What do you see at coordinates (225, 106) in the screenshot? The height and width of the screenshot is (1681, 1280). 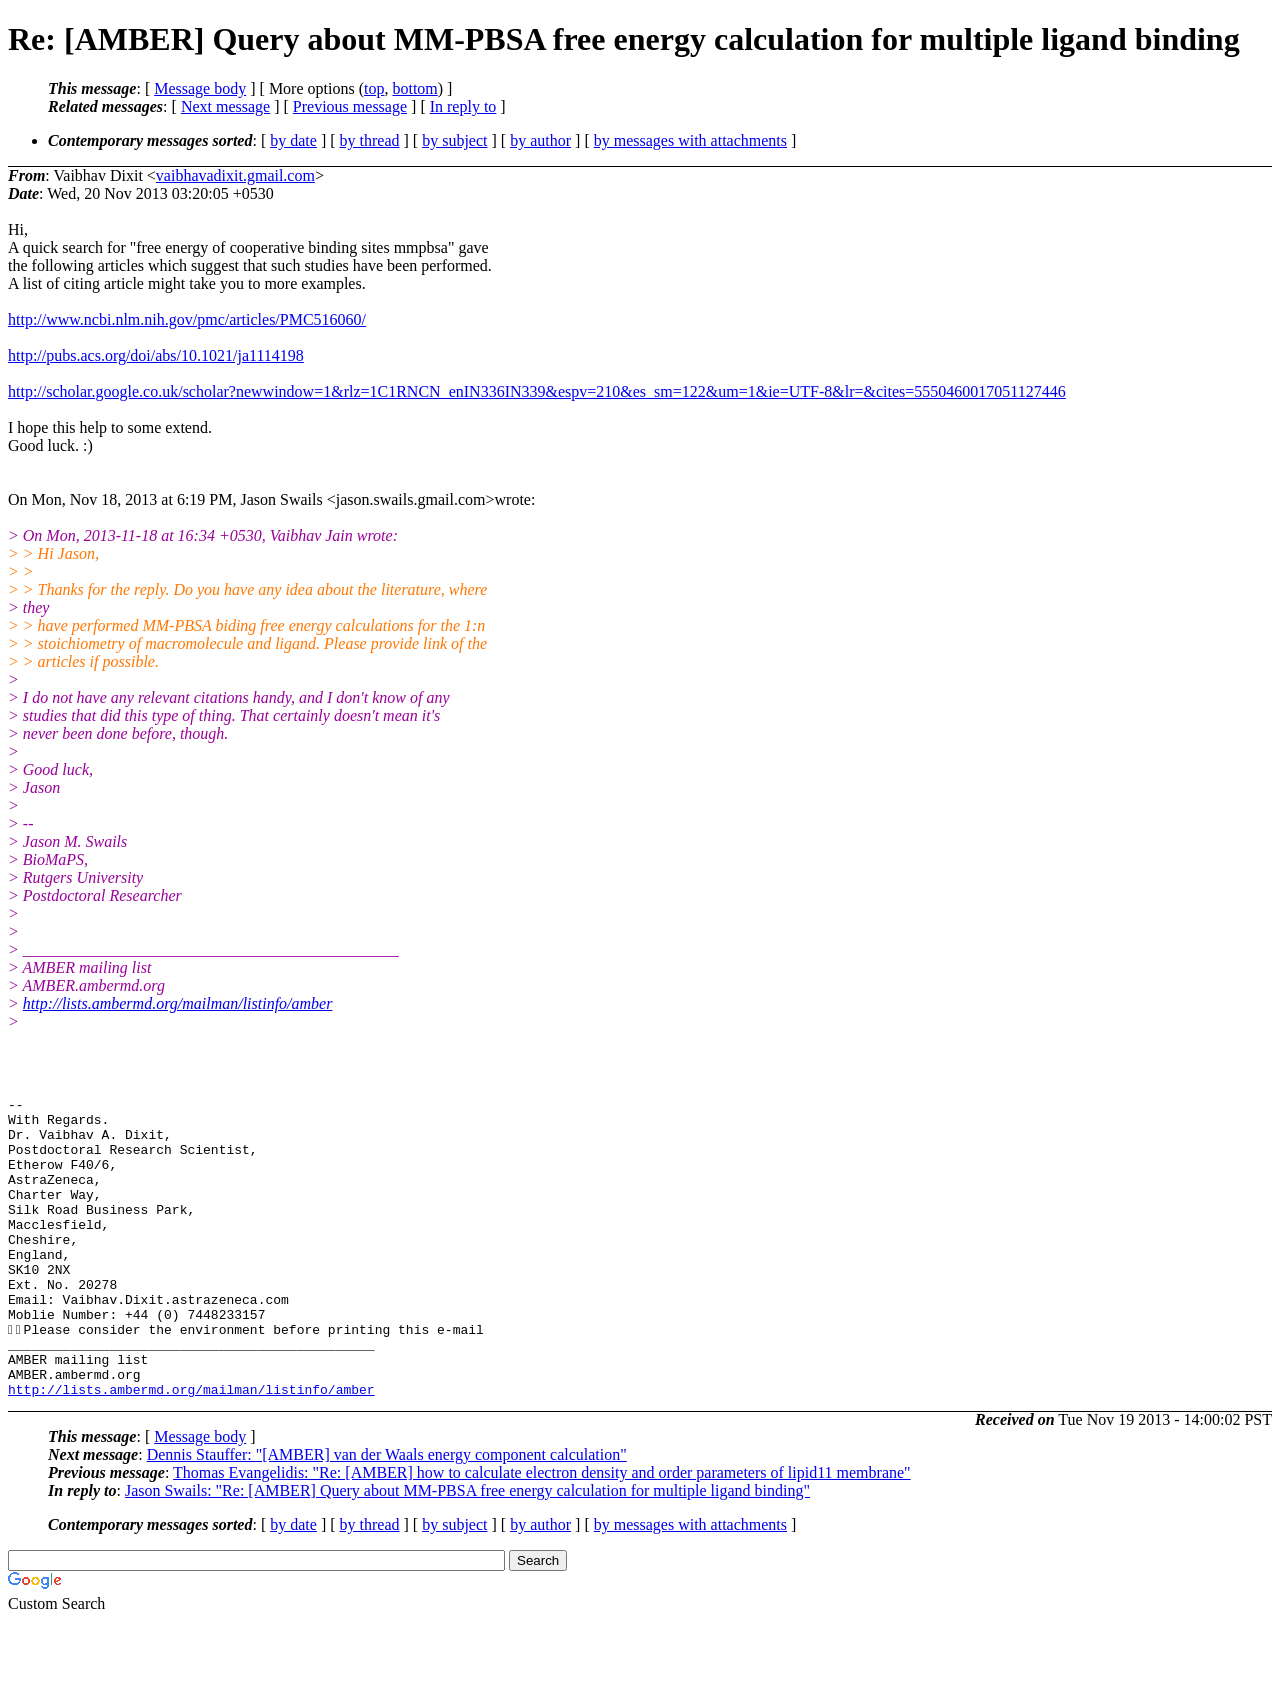 I see `Next message` at bounding box center [225, 106].